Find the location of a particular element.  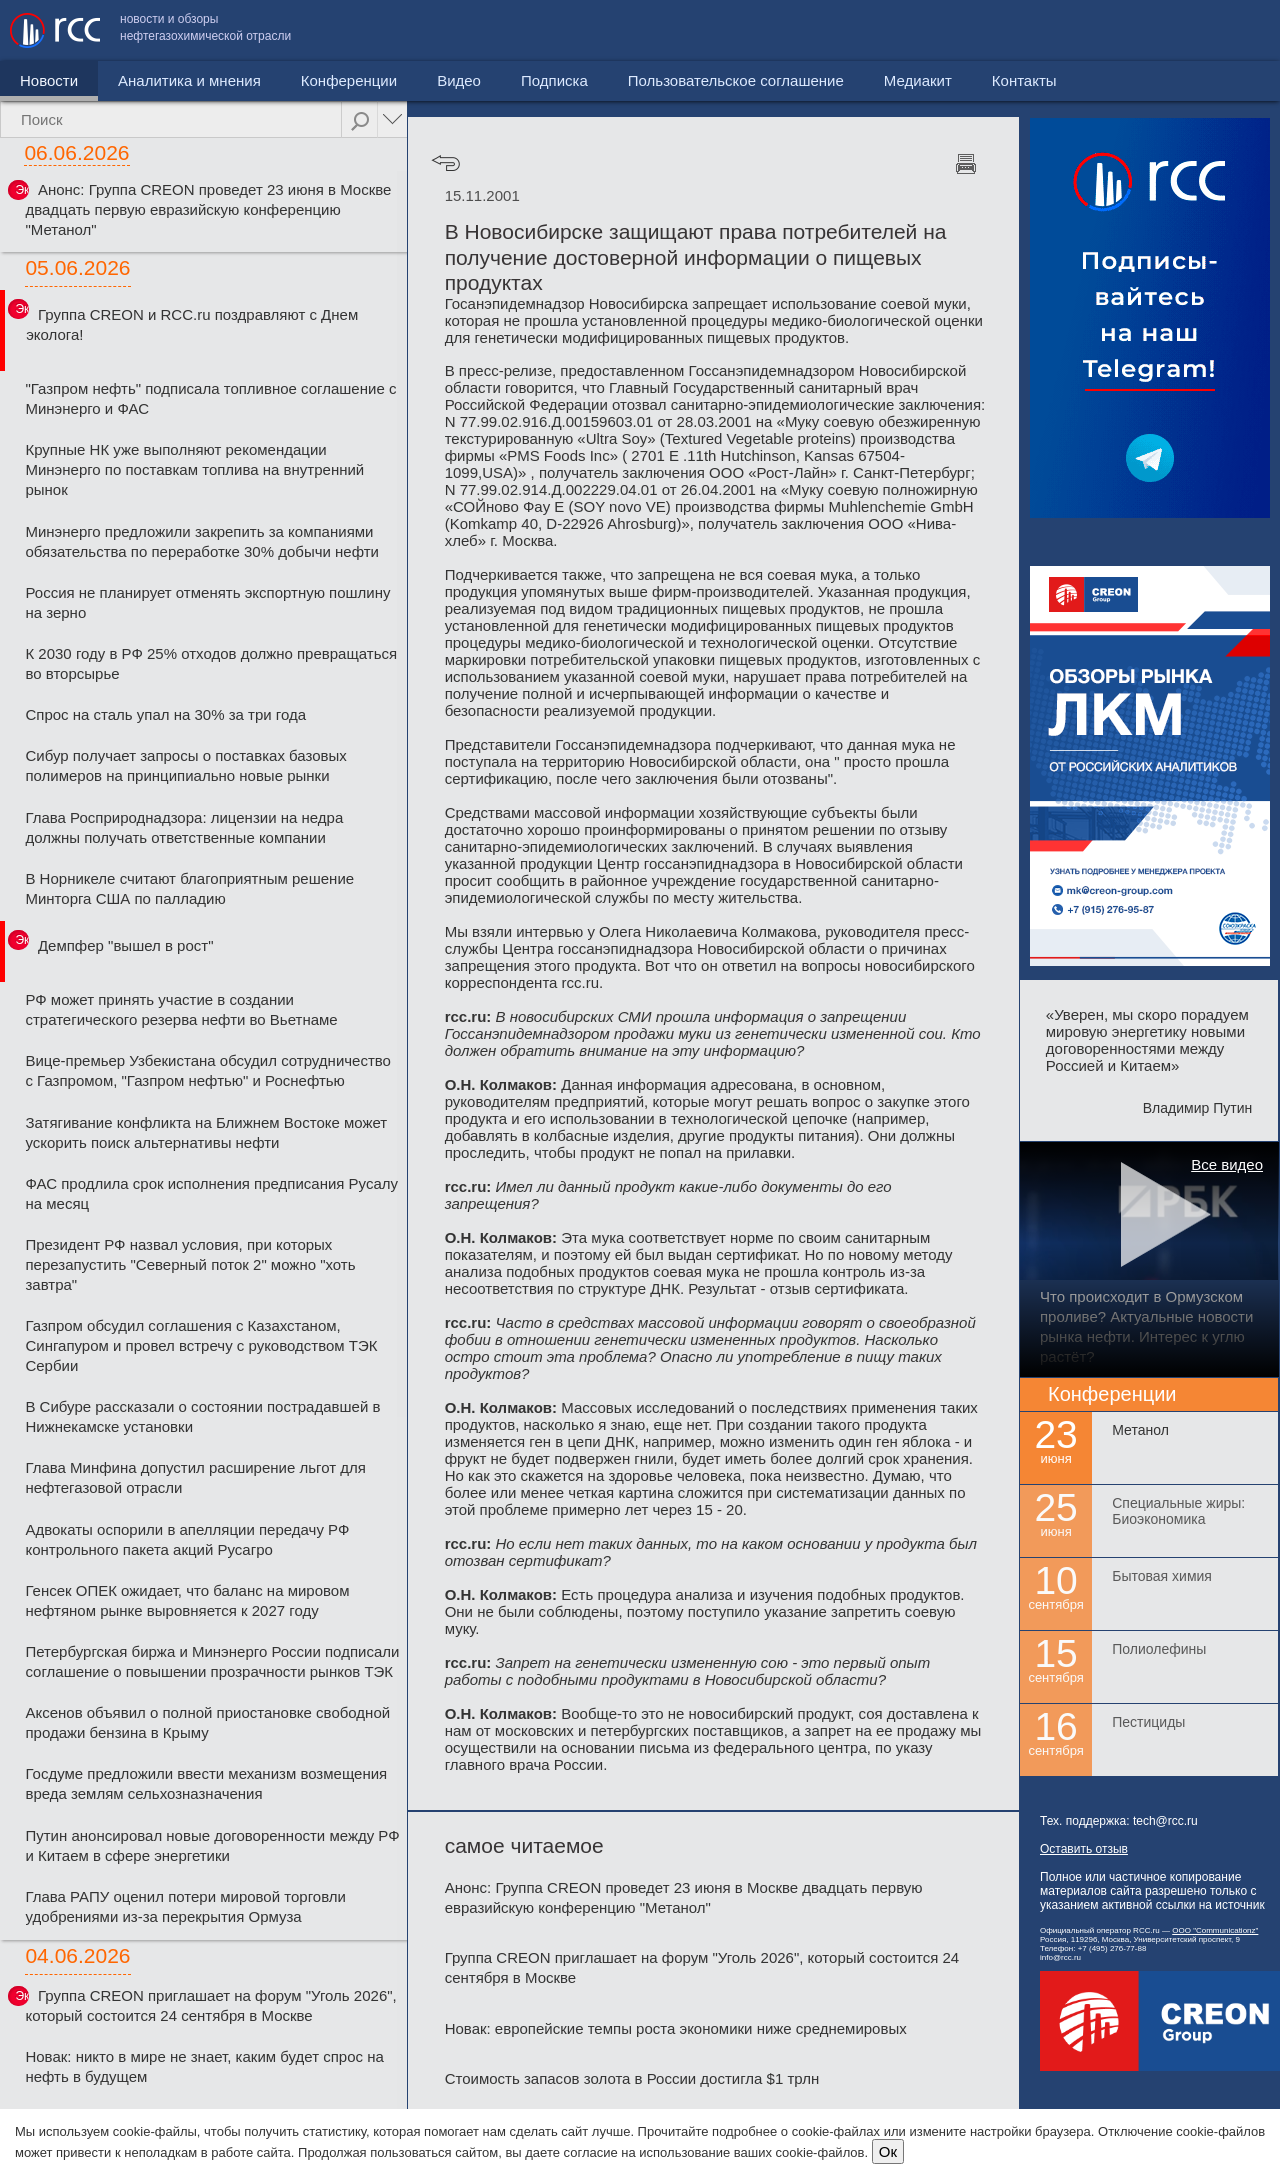

Все видео is located at coordinates (1227, 1164).